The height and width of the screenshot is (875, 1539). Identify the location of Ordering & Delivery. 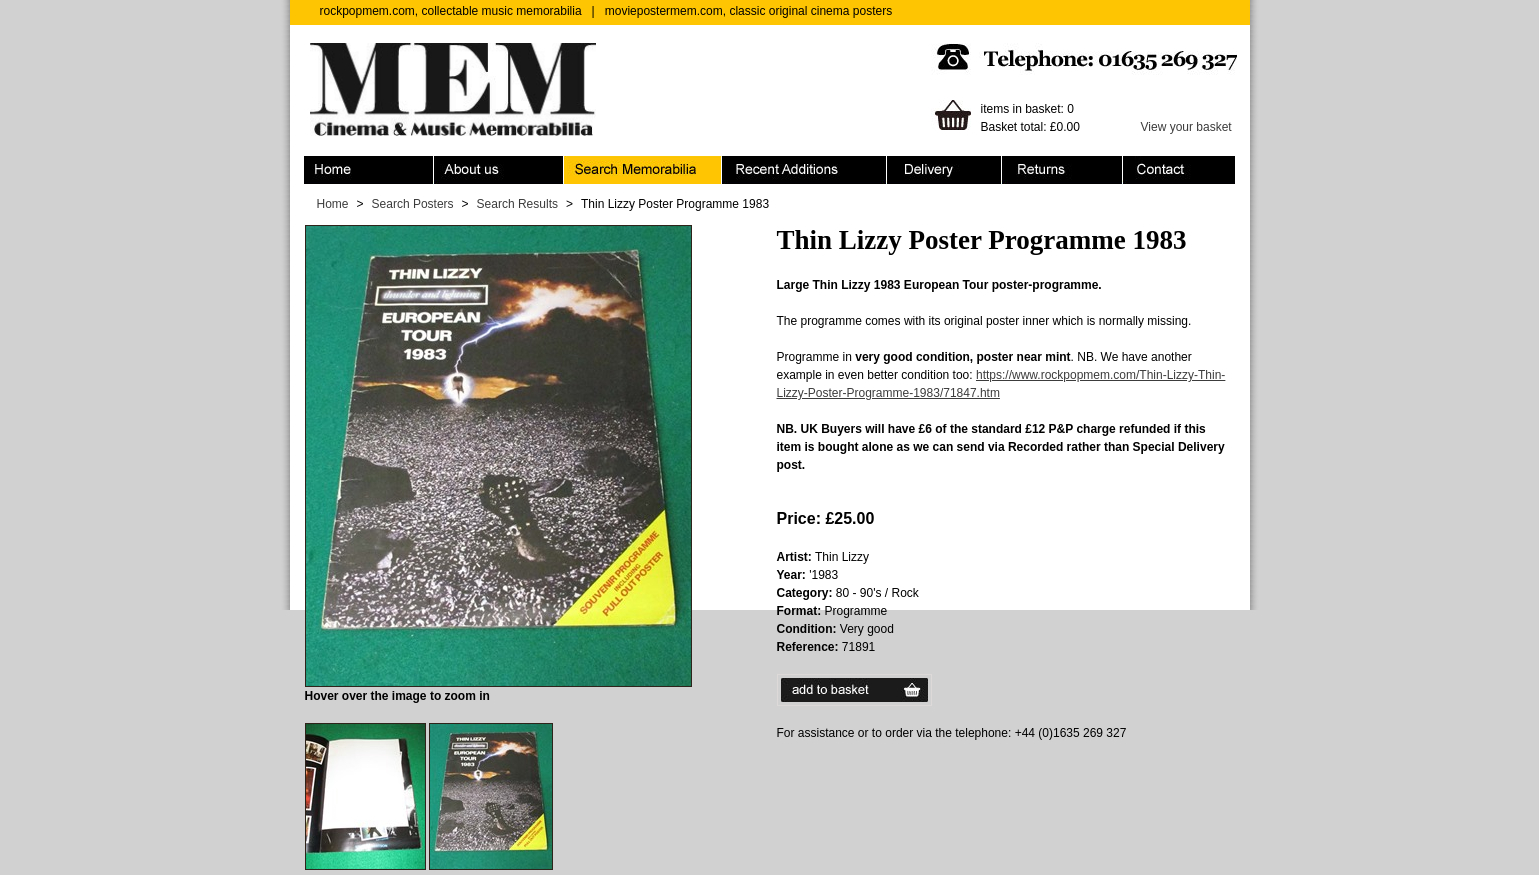
(944, 170).